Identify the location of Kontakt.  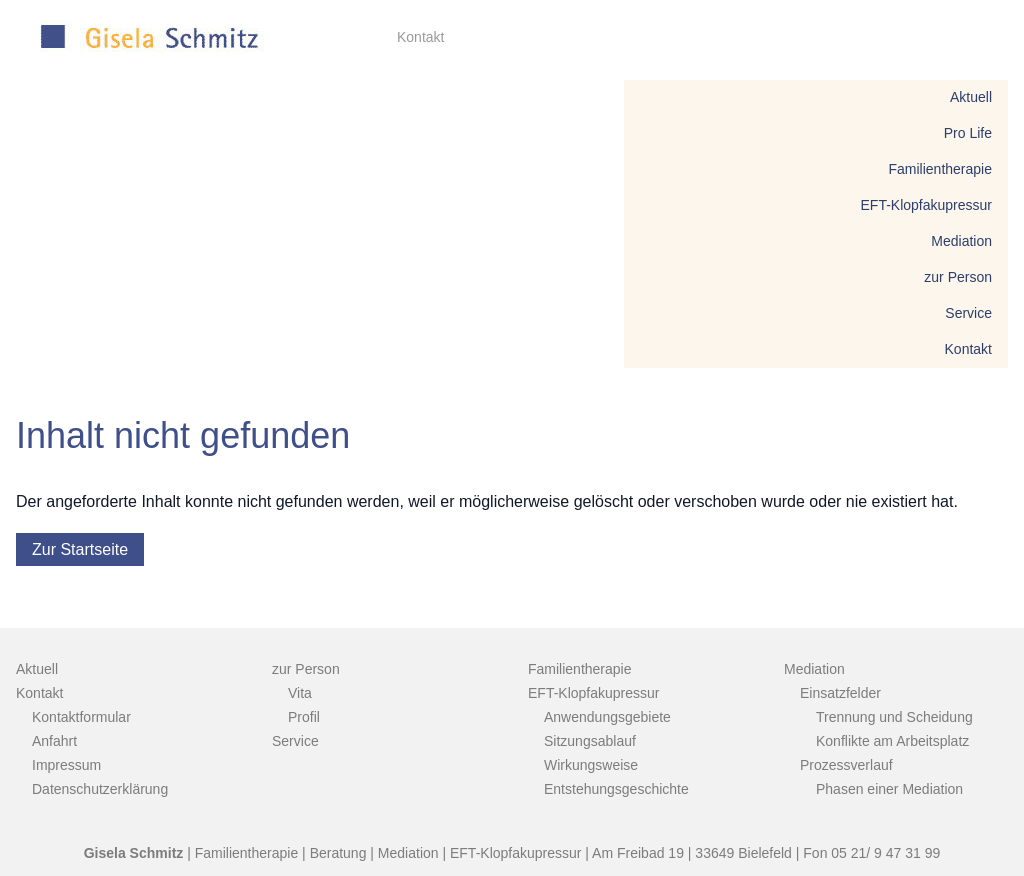
(420, 37).